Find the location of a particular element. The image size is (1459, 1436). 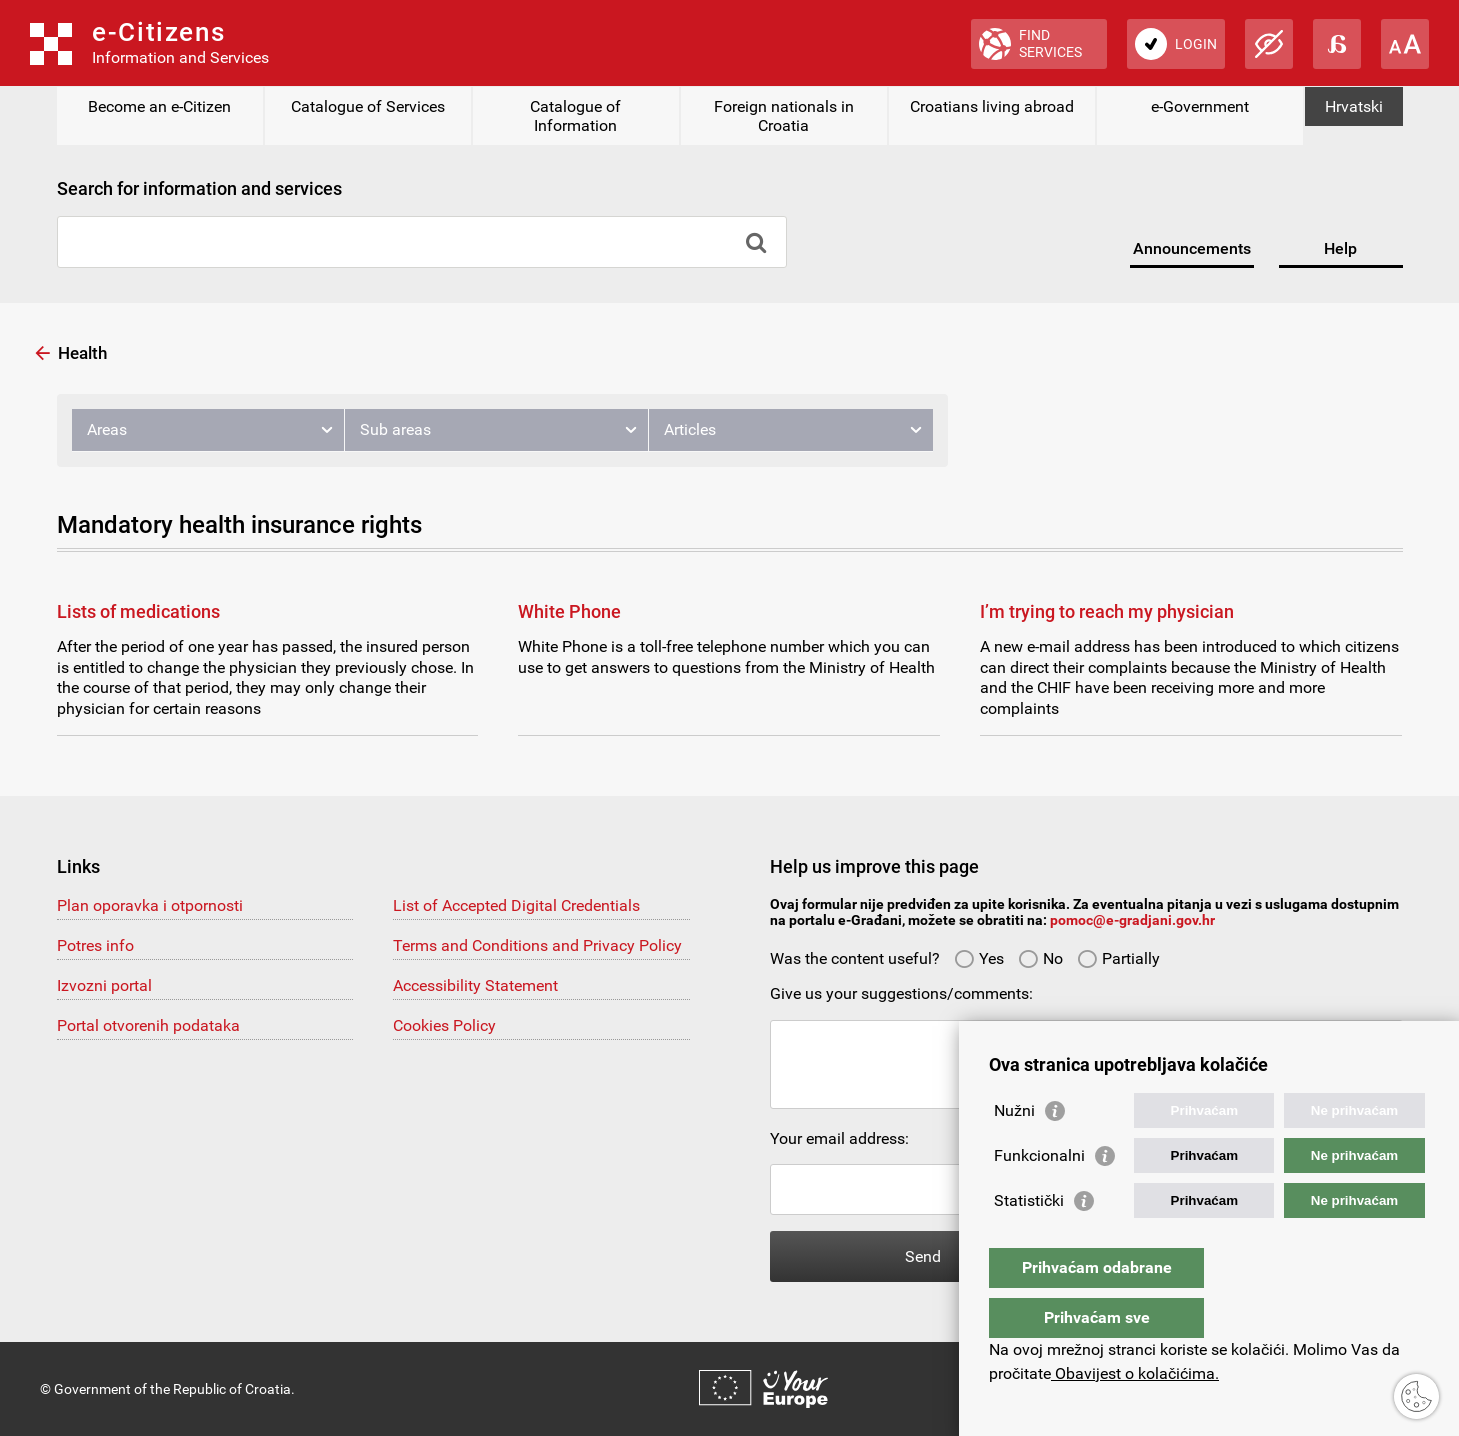

Accessibility Statement is located at coordinates (475, 985).